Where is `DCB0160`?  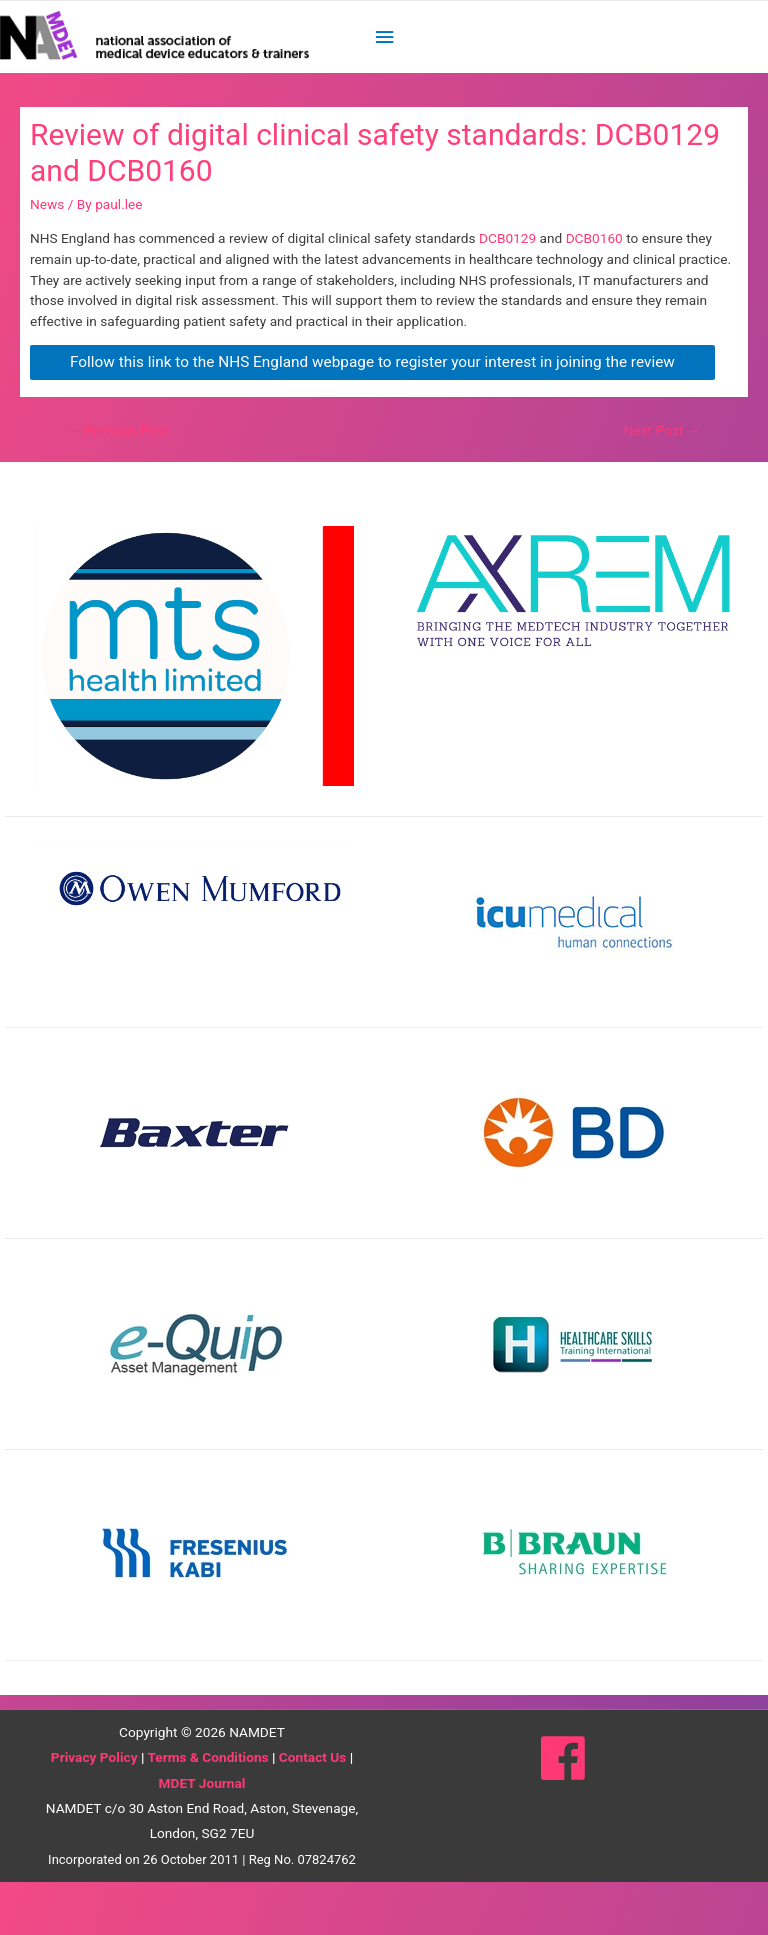 DCB0160 is located at coordinates (596, 292).